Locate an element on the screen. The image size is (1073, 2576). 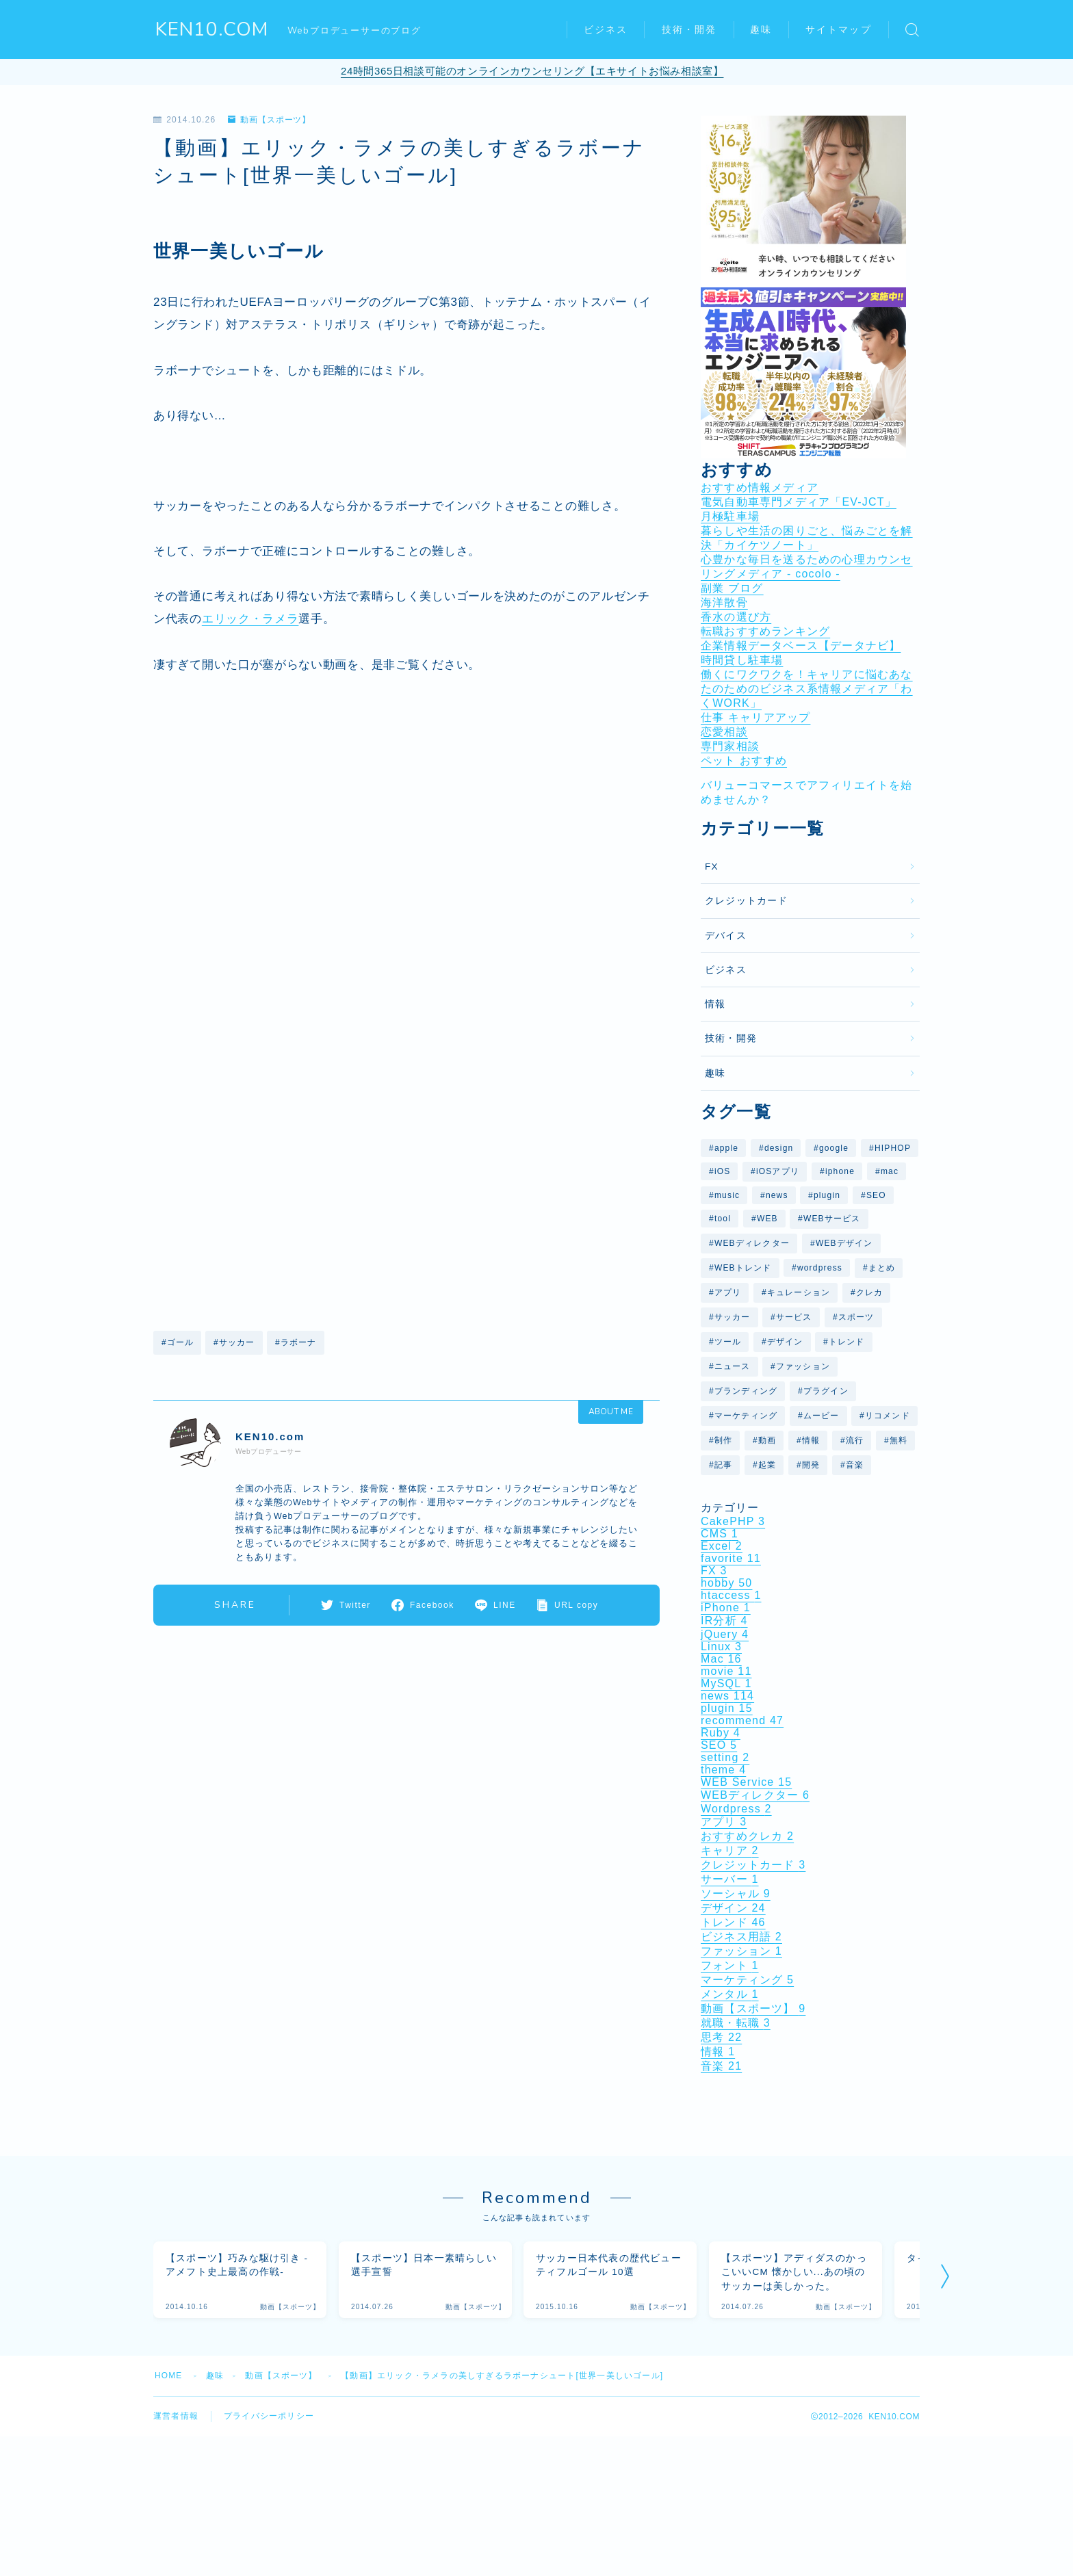
wordpress [wordpress (25個の項目)] is located at coordinates (819, 1268).